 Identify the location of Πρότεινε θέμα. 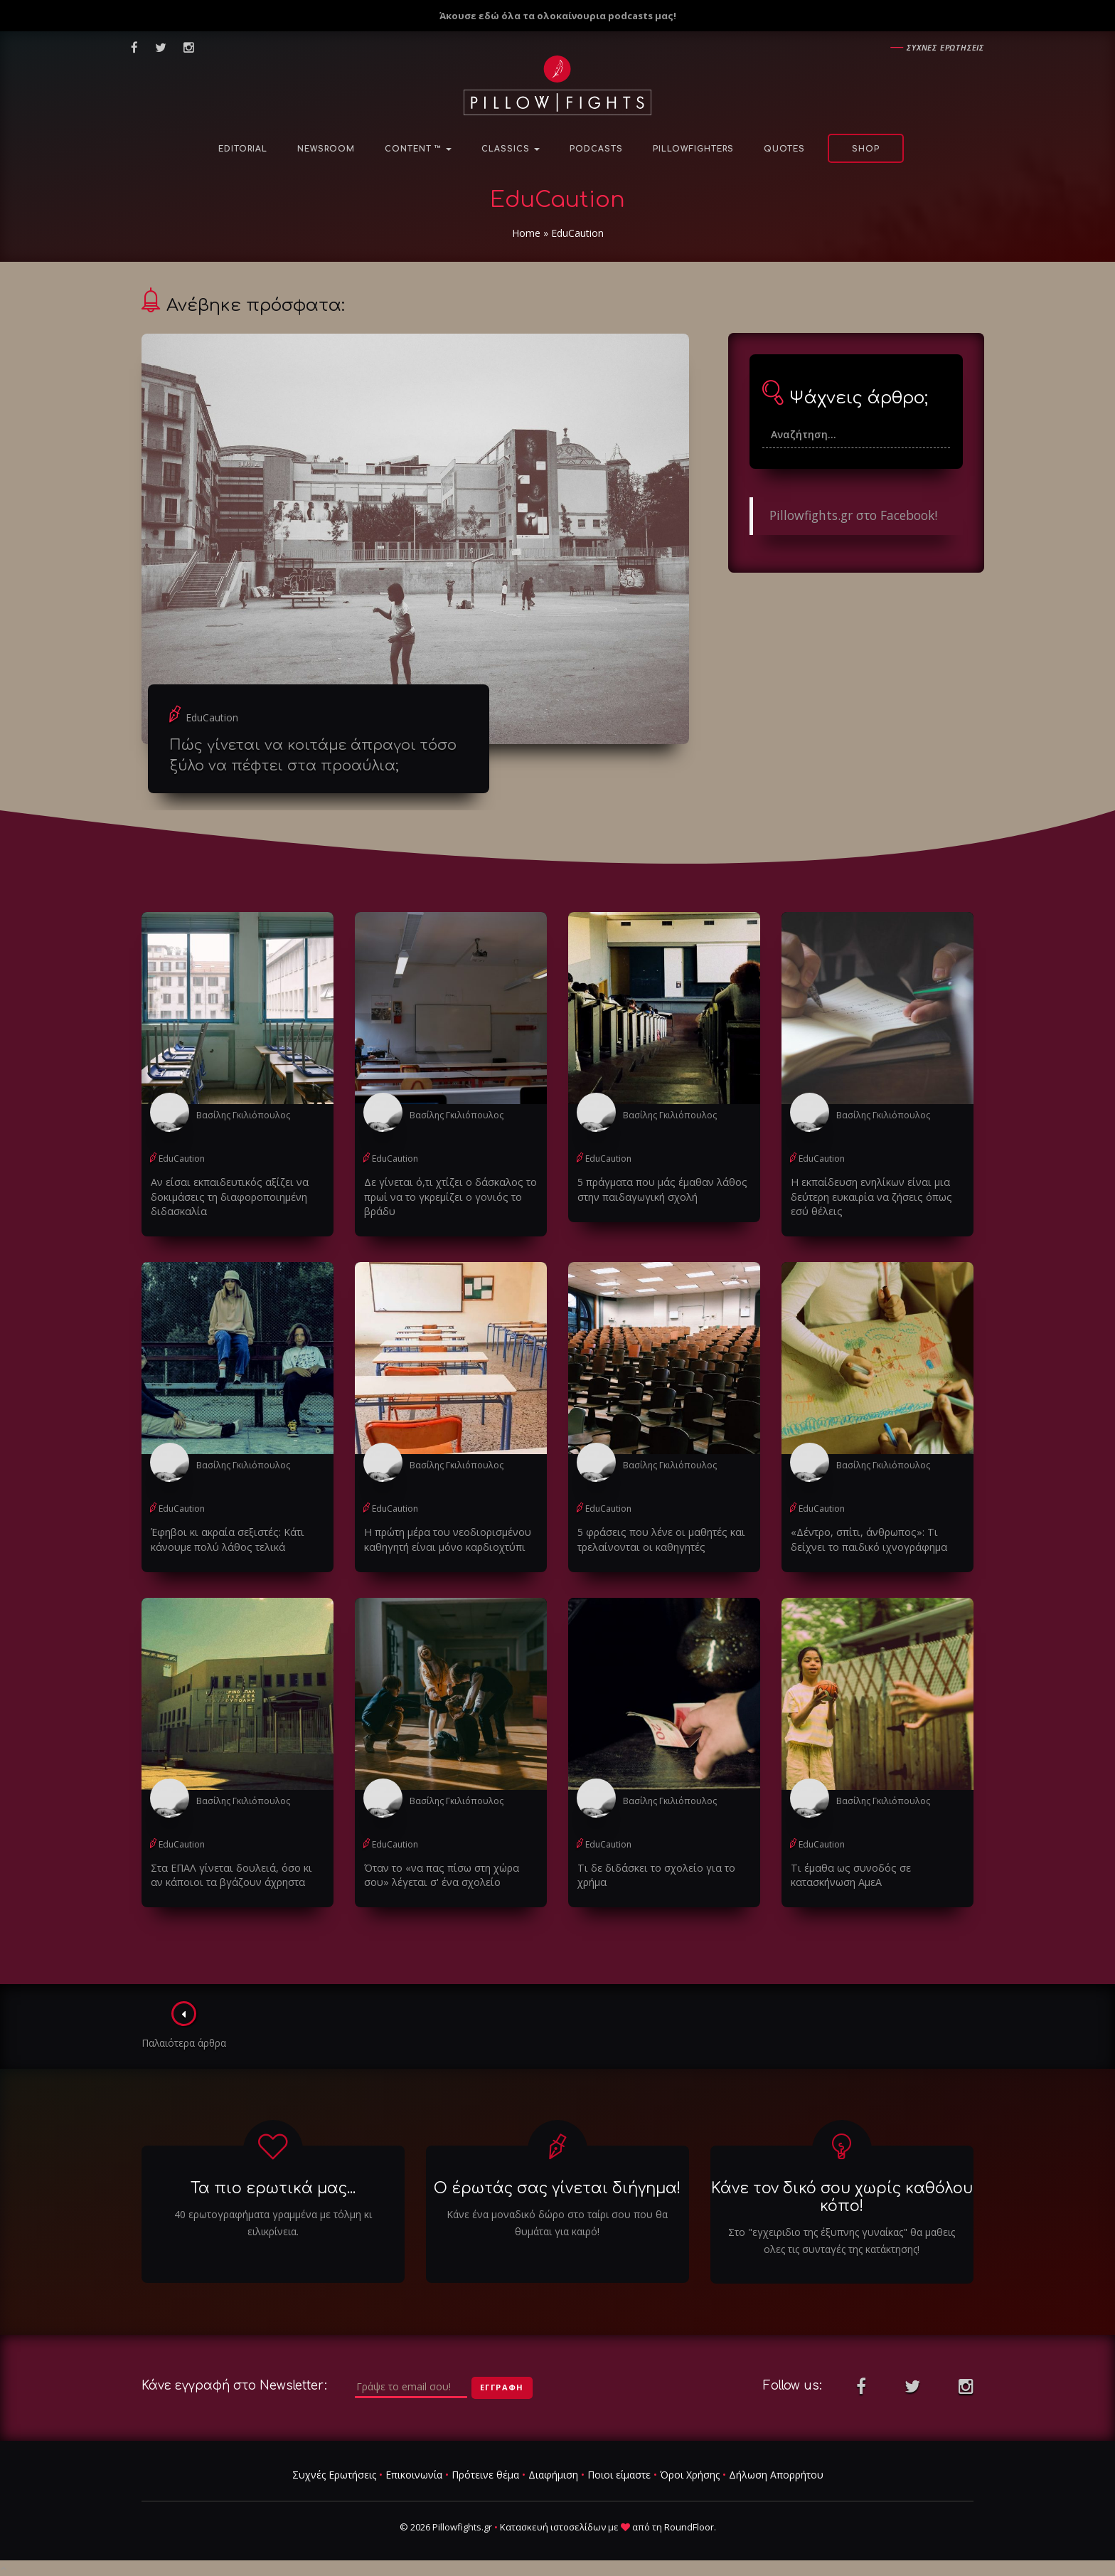
(485, 2473).